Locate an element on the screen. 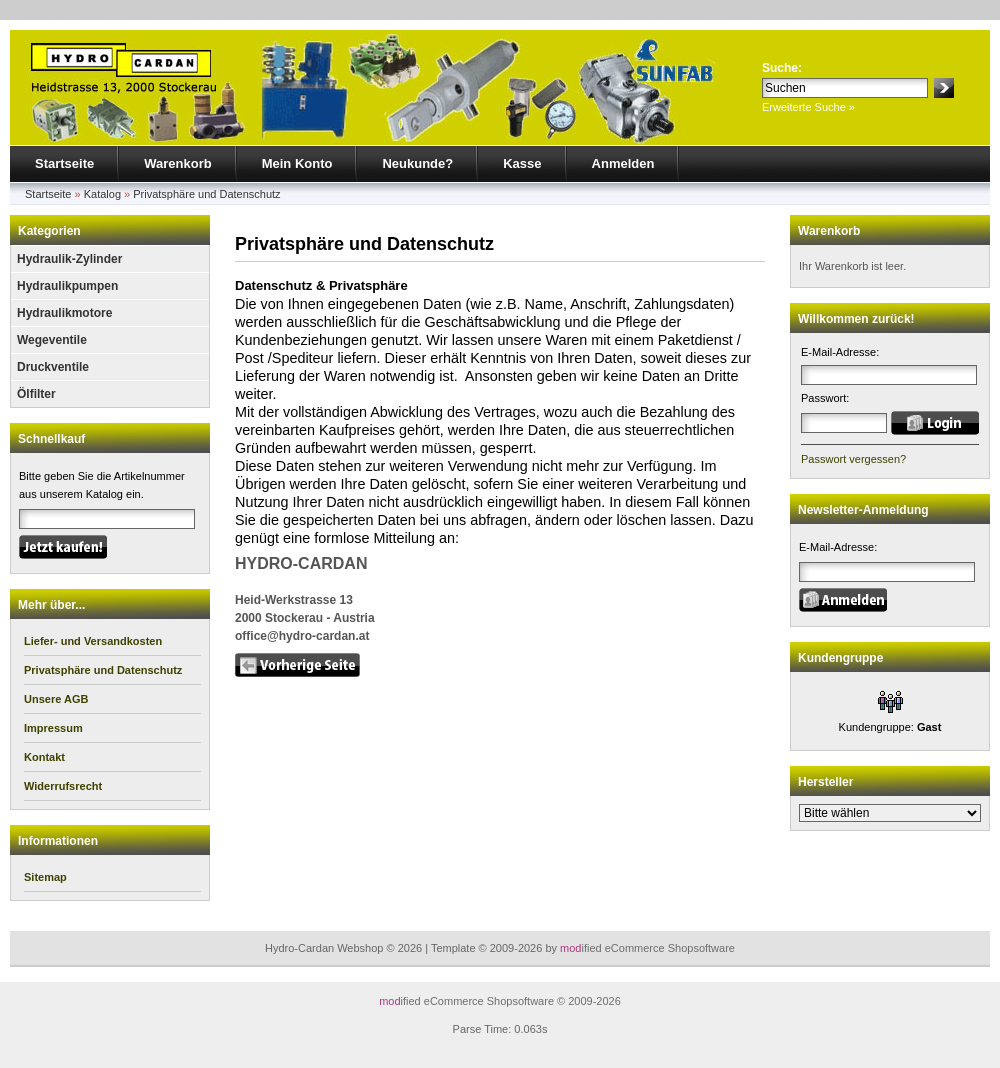 The width and height of the screenshot is (1000, 1068). Passwort vergessen? is located at coordinates (853, 459).